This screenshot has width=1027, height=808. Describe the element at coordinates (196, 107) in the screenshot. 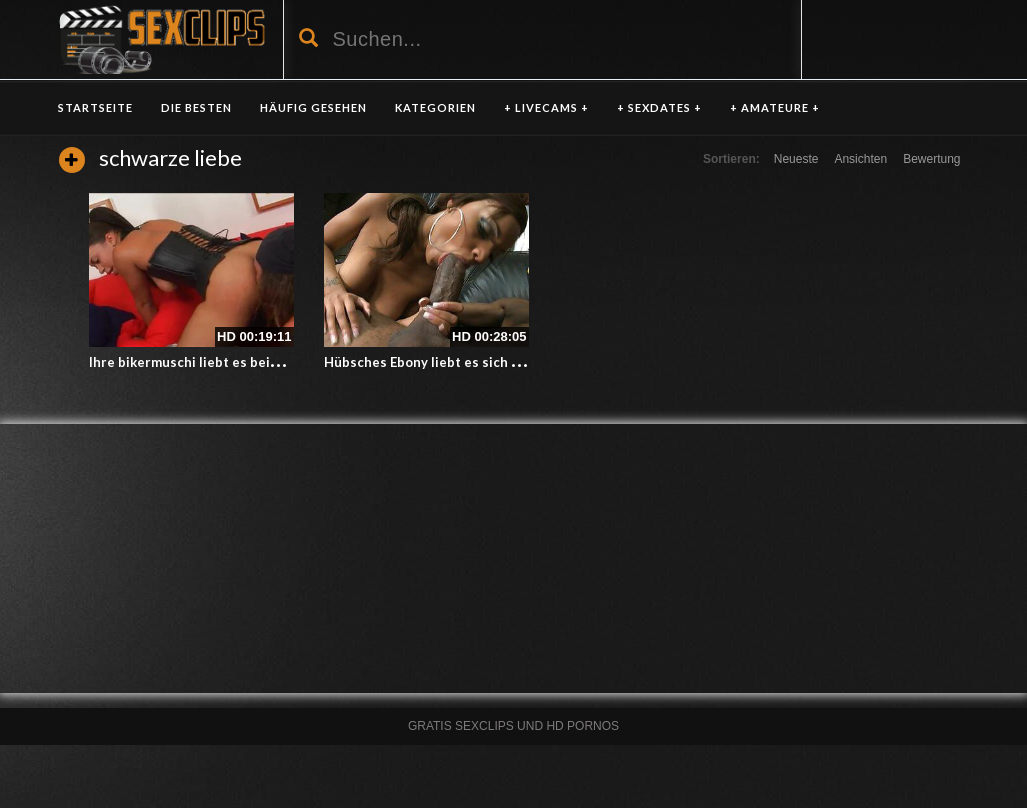

I see `DIE BESTEN` at that location.